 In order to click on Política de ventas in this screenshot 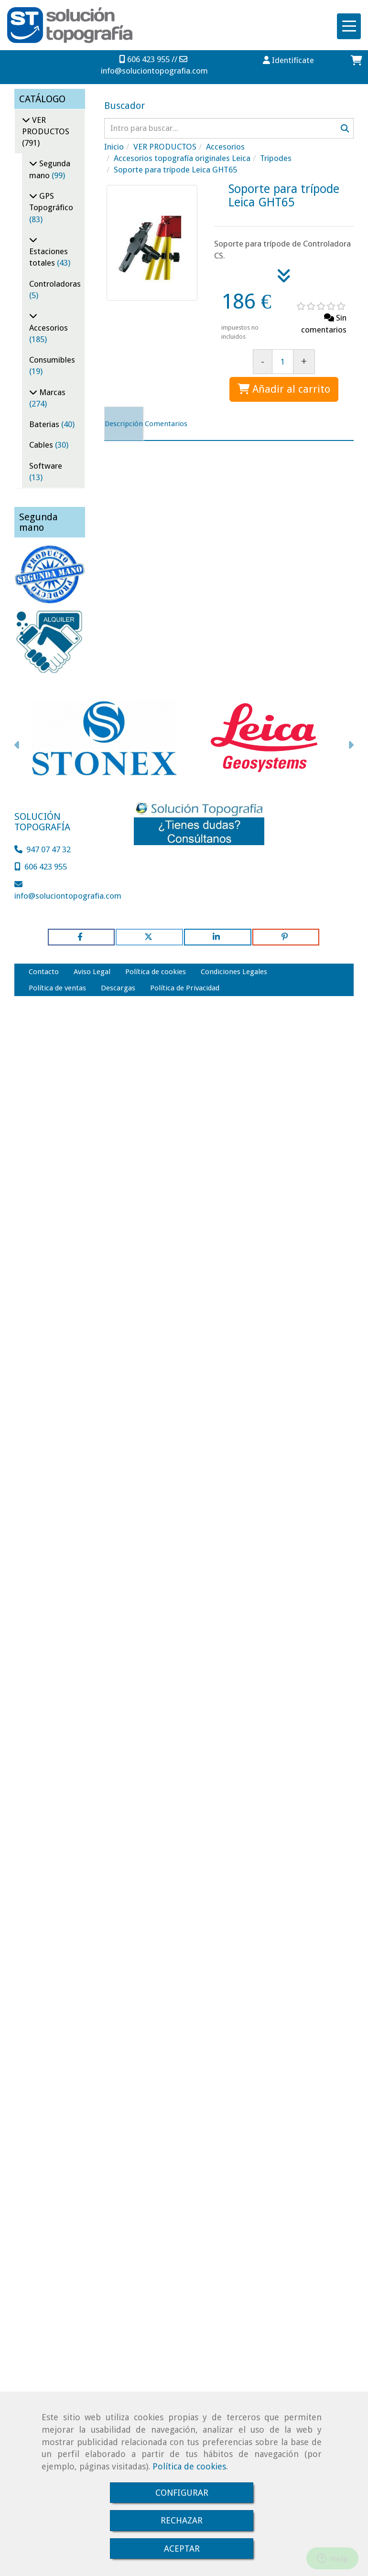, I will do `click(57, 988)`.